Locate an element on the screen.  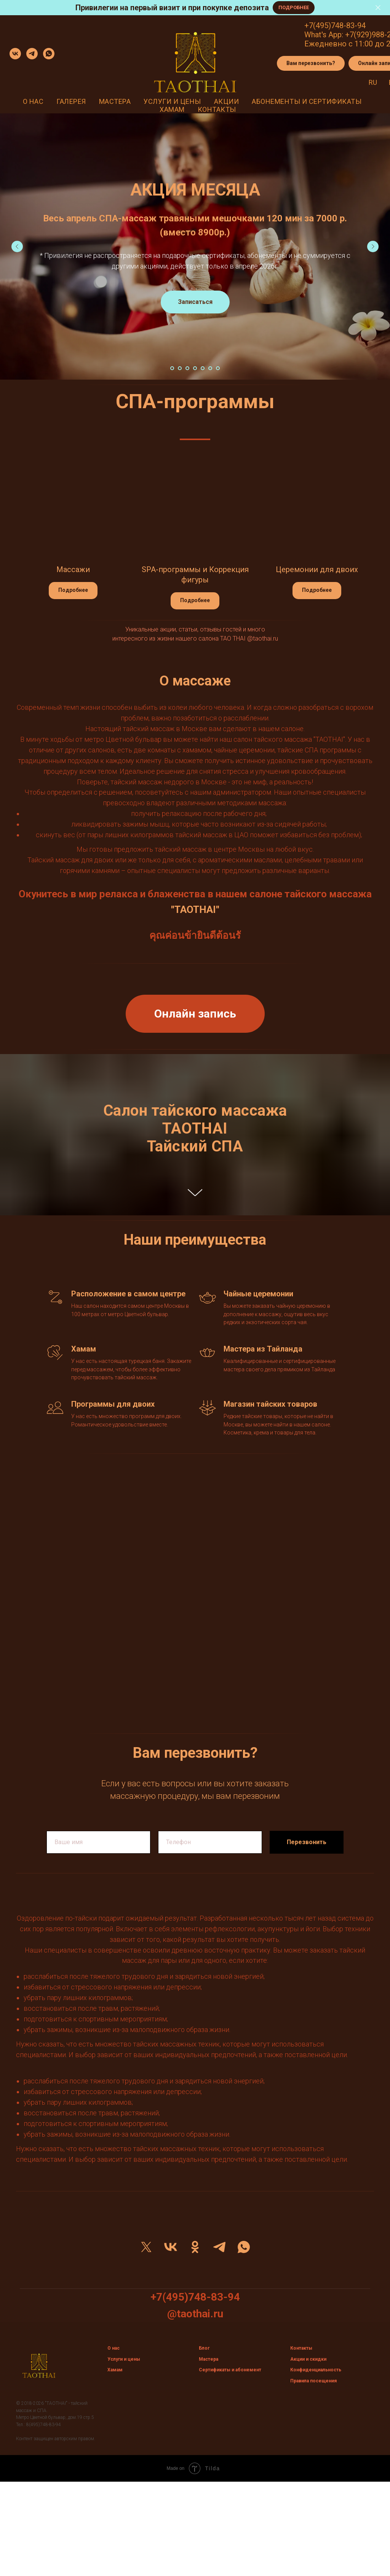
+7(495)748-83-94 is located at coordinates (195, 2297).